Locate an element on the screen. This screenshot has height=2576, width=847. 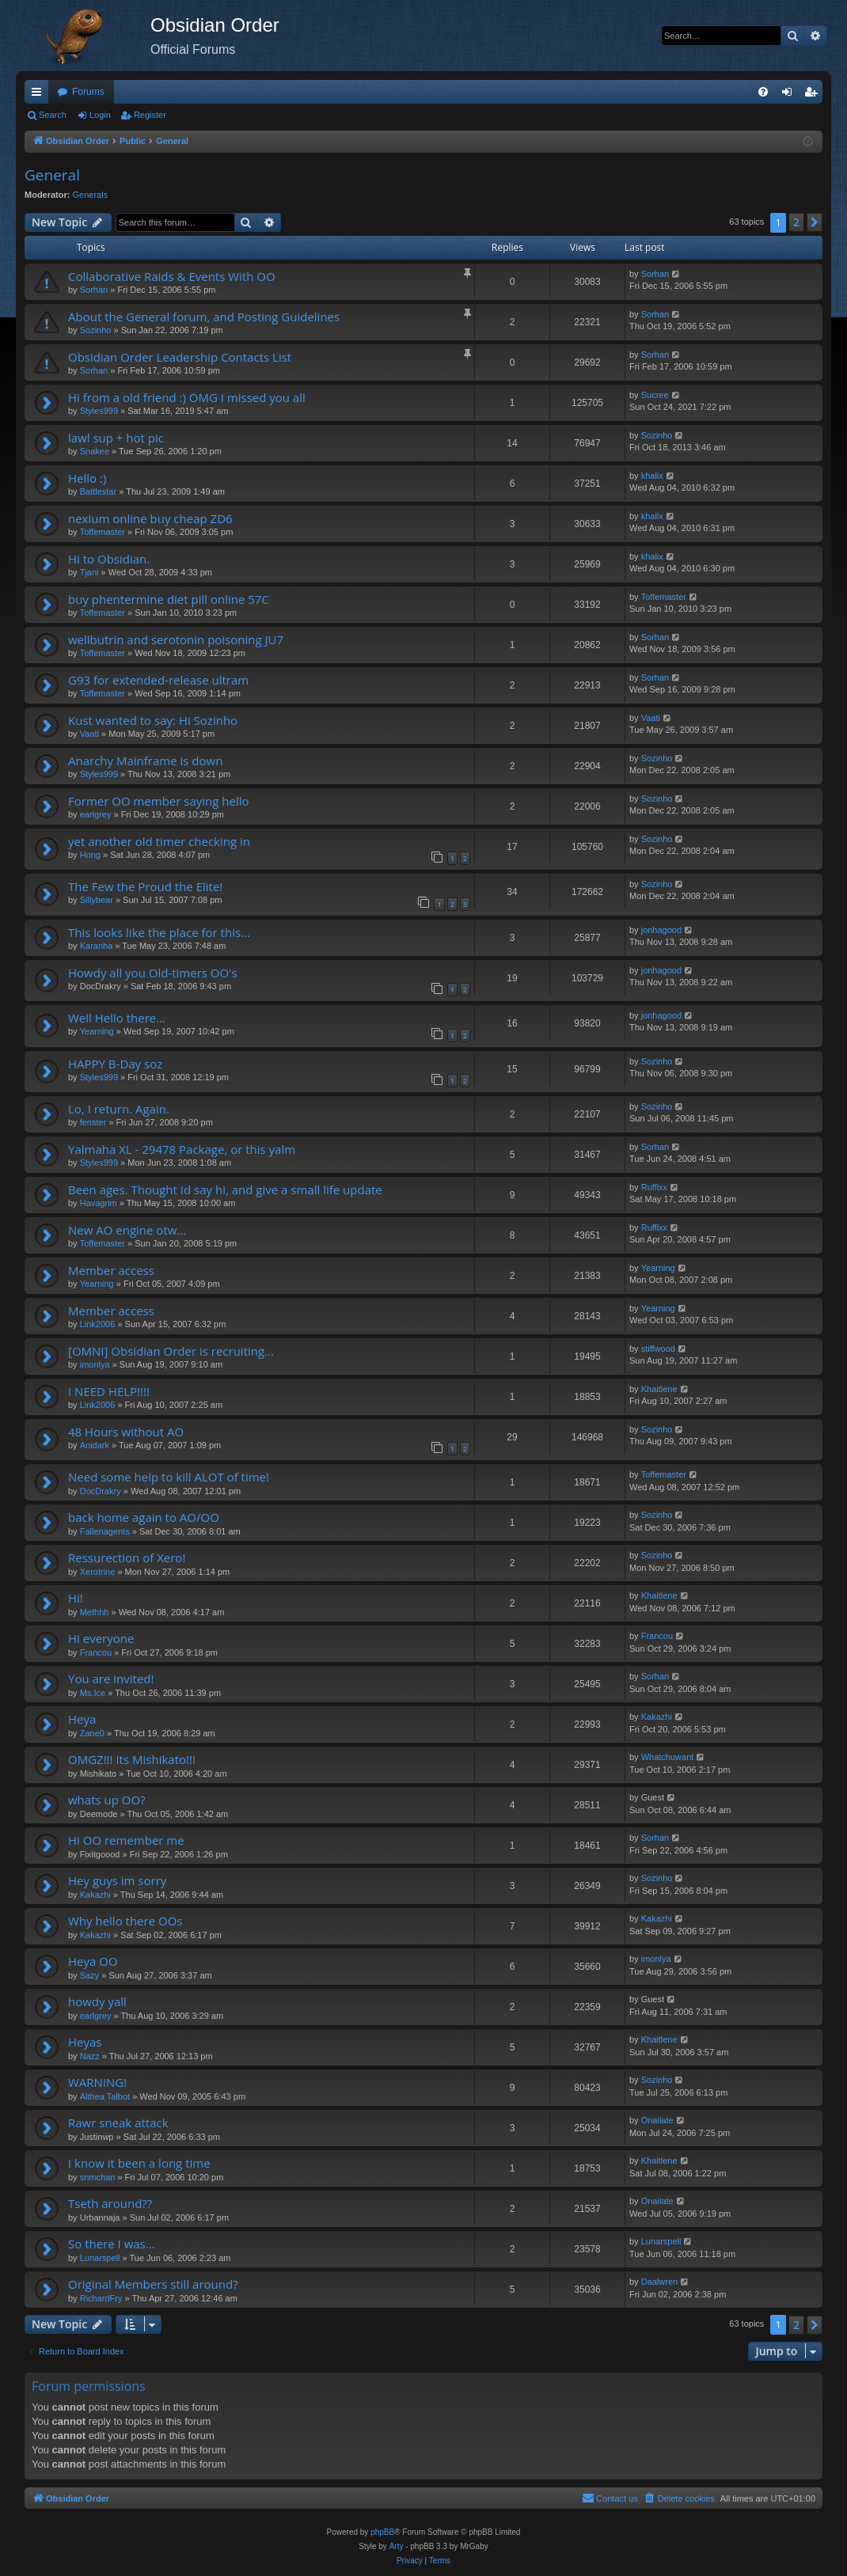
Quick links is located at coordinates (39, 95).